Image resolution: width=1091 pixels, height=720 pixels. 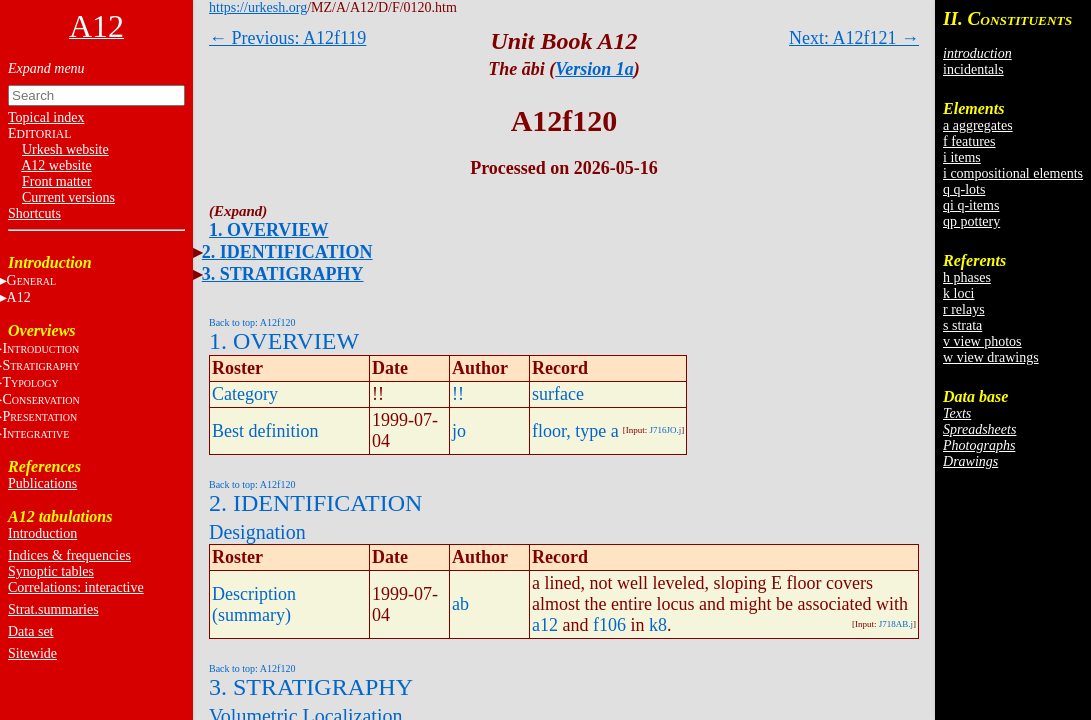 What do you see at coordinates (896, 624) in the screenshot?
I see `J718AB.j` at bounding box center [896, 624].